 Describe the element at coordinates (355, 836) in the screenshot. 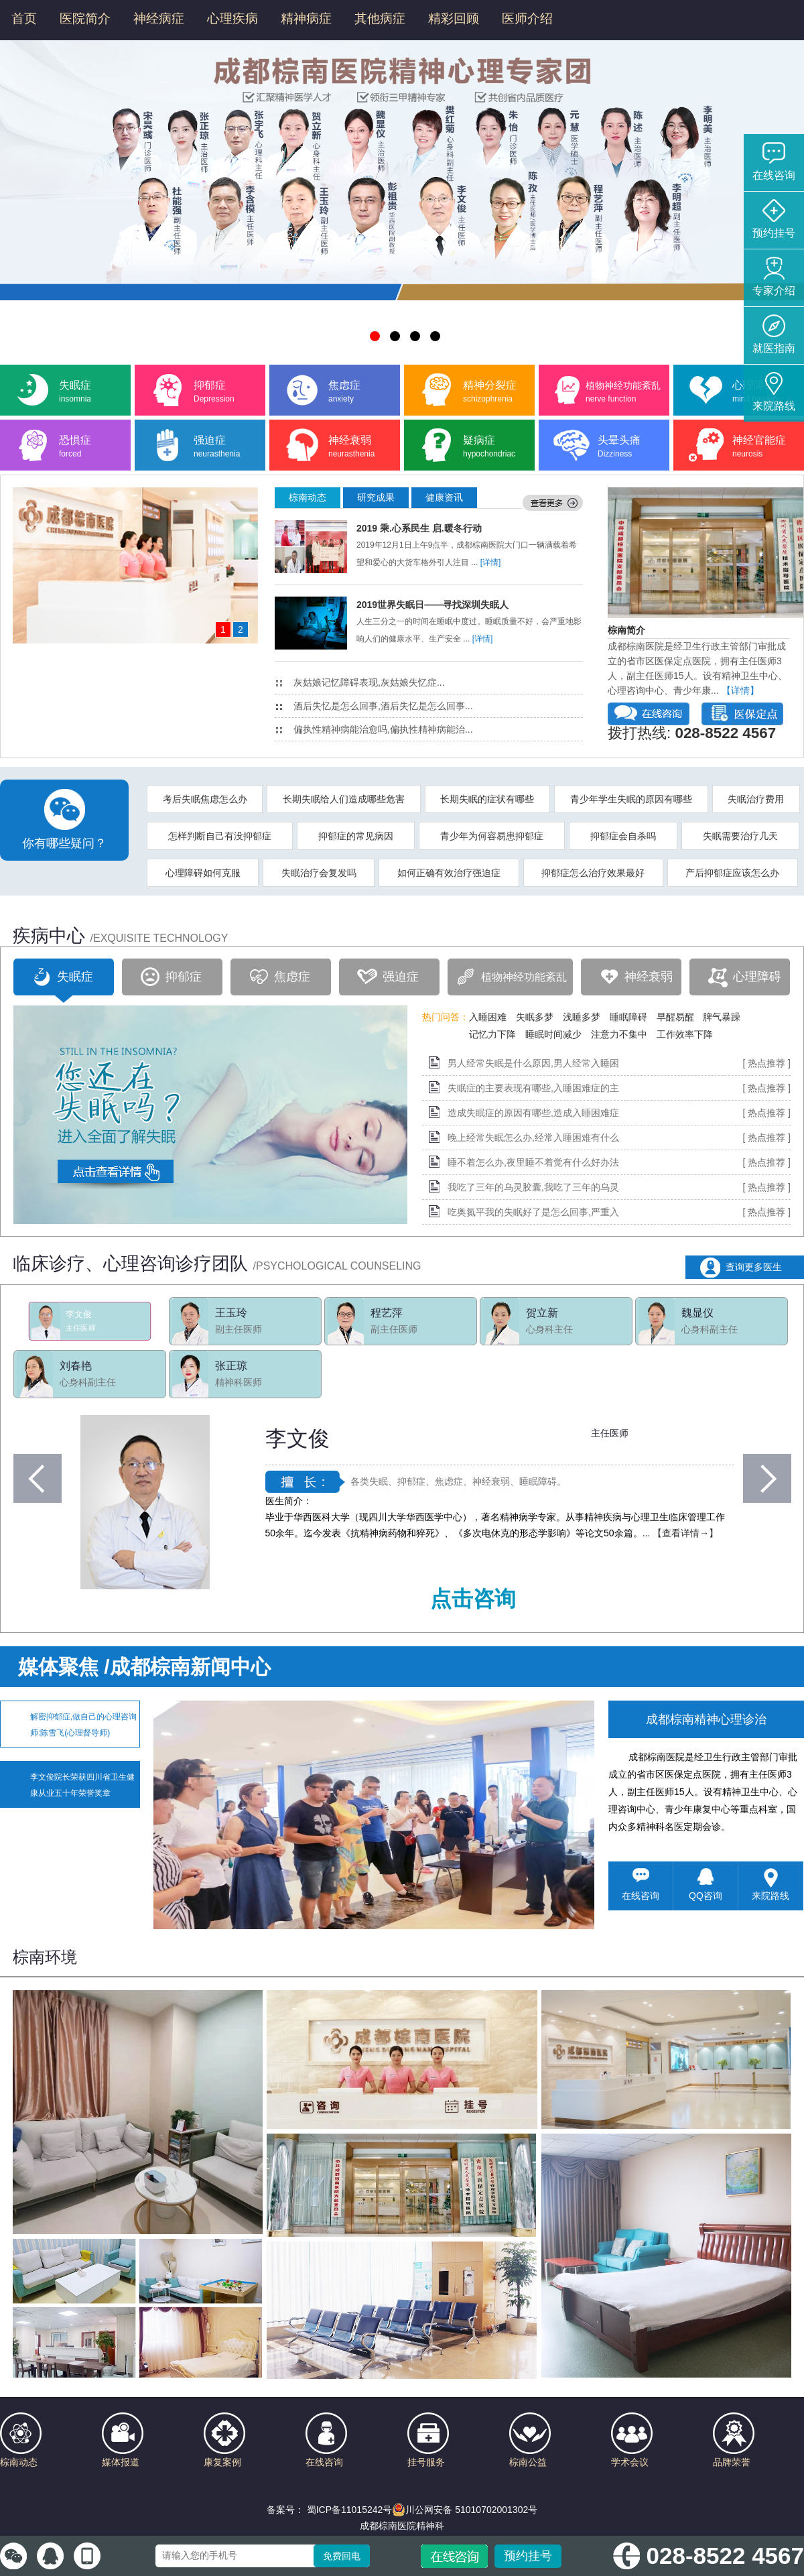

I see `抑郁症的常见病因` at that location.